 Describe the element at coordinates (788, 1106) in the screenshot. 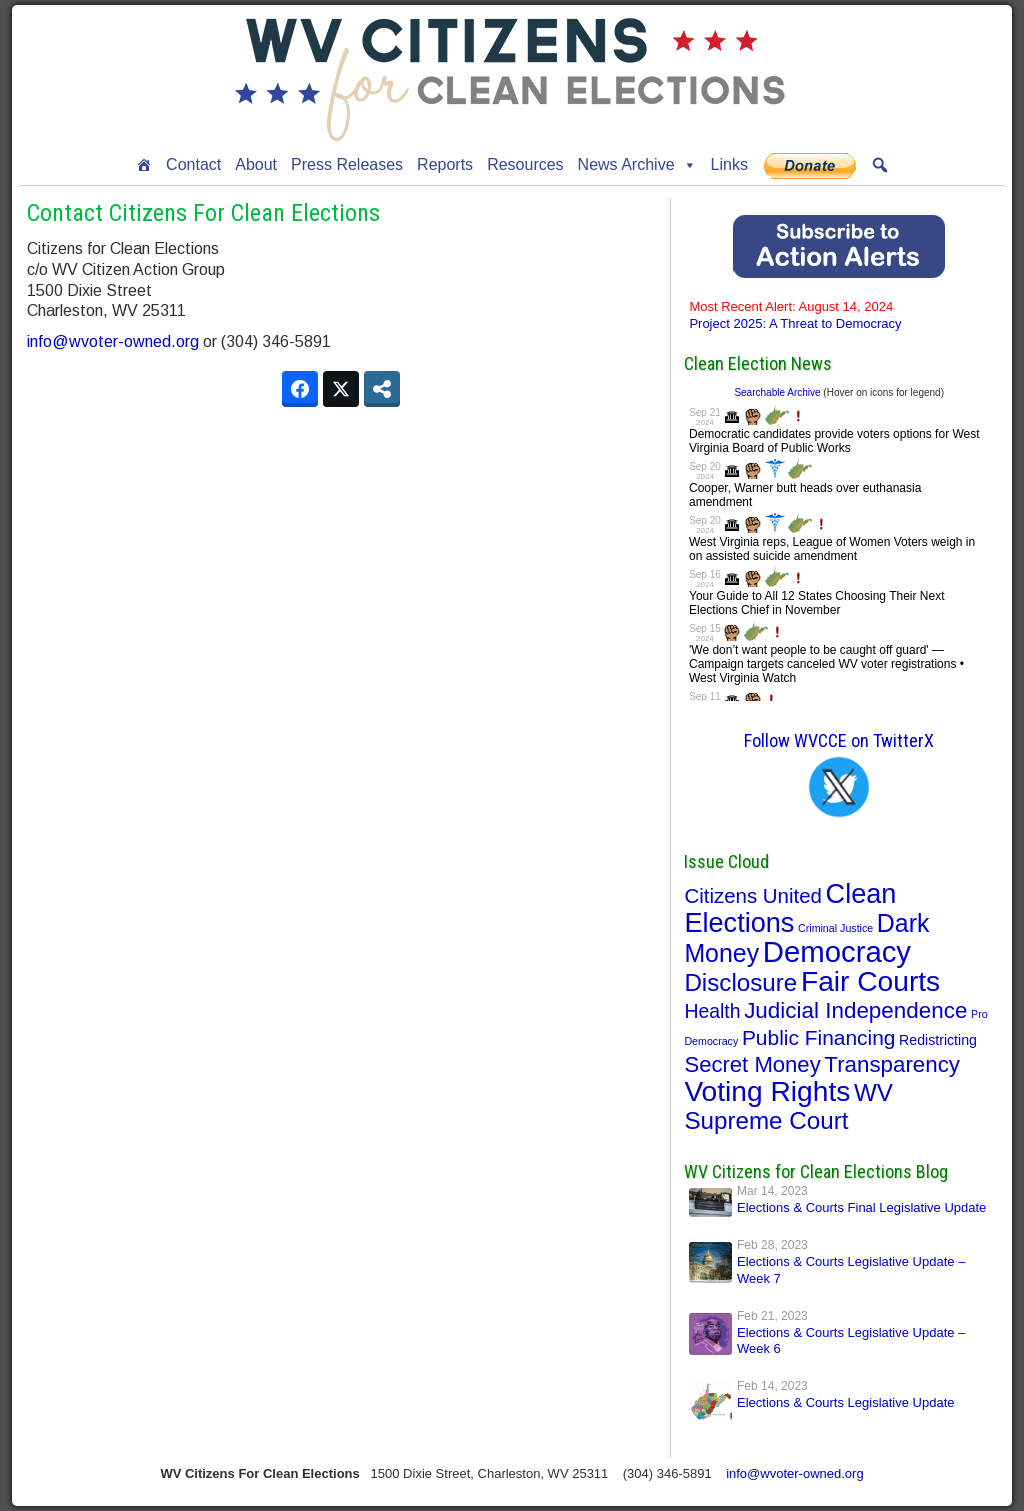

I see `WV Supreme Court [WV Supreme Court (43 items)]` at that location.